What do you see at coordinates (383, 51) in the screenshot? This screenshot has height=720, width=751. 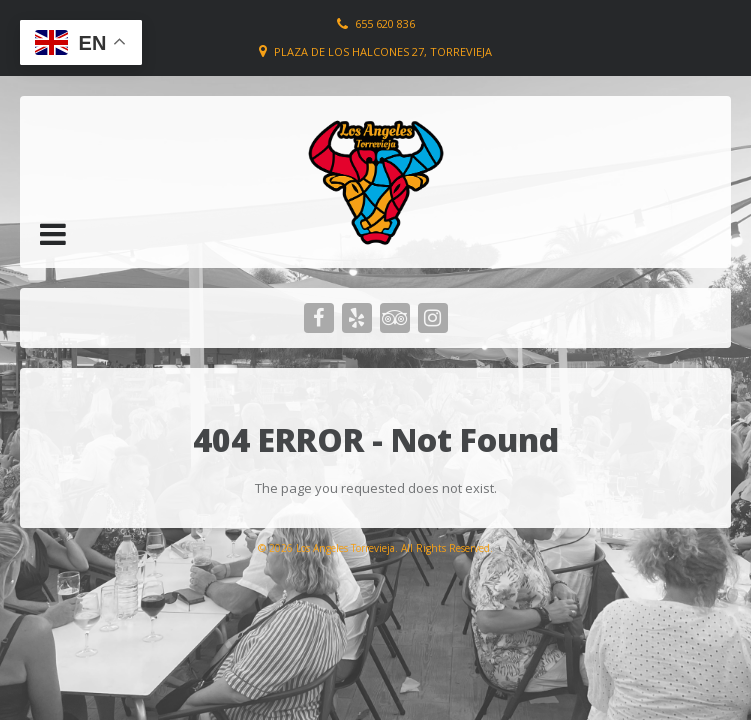 I see `Plaza de los Halcones 27, Torrevieja` at bounding box center [383, 51].